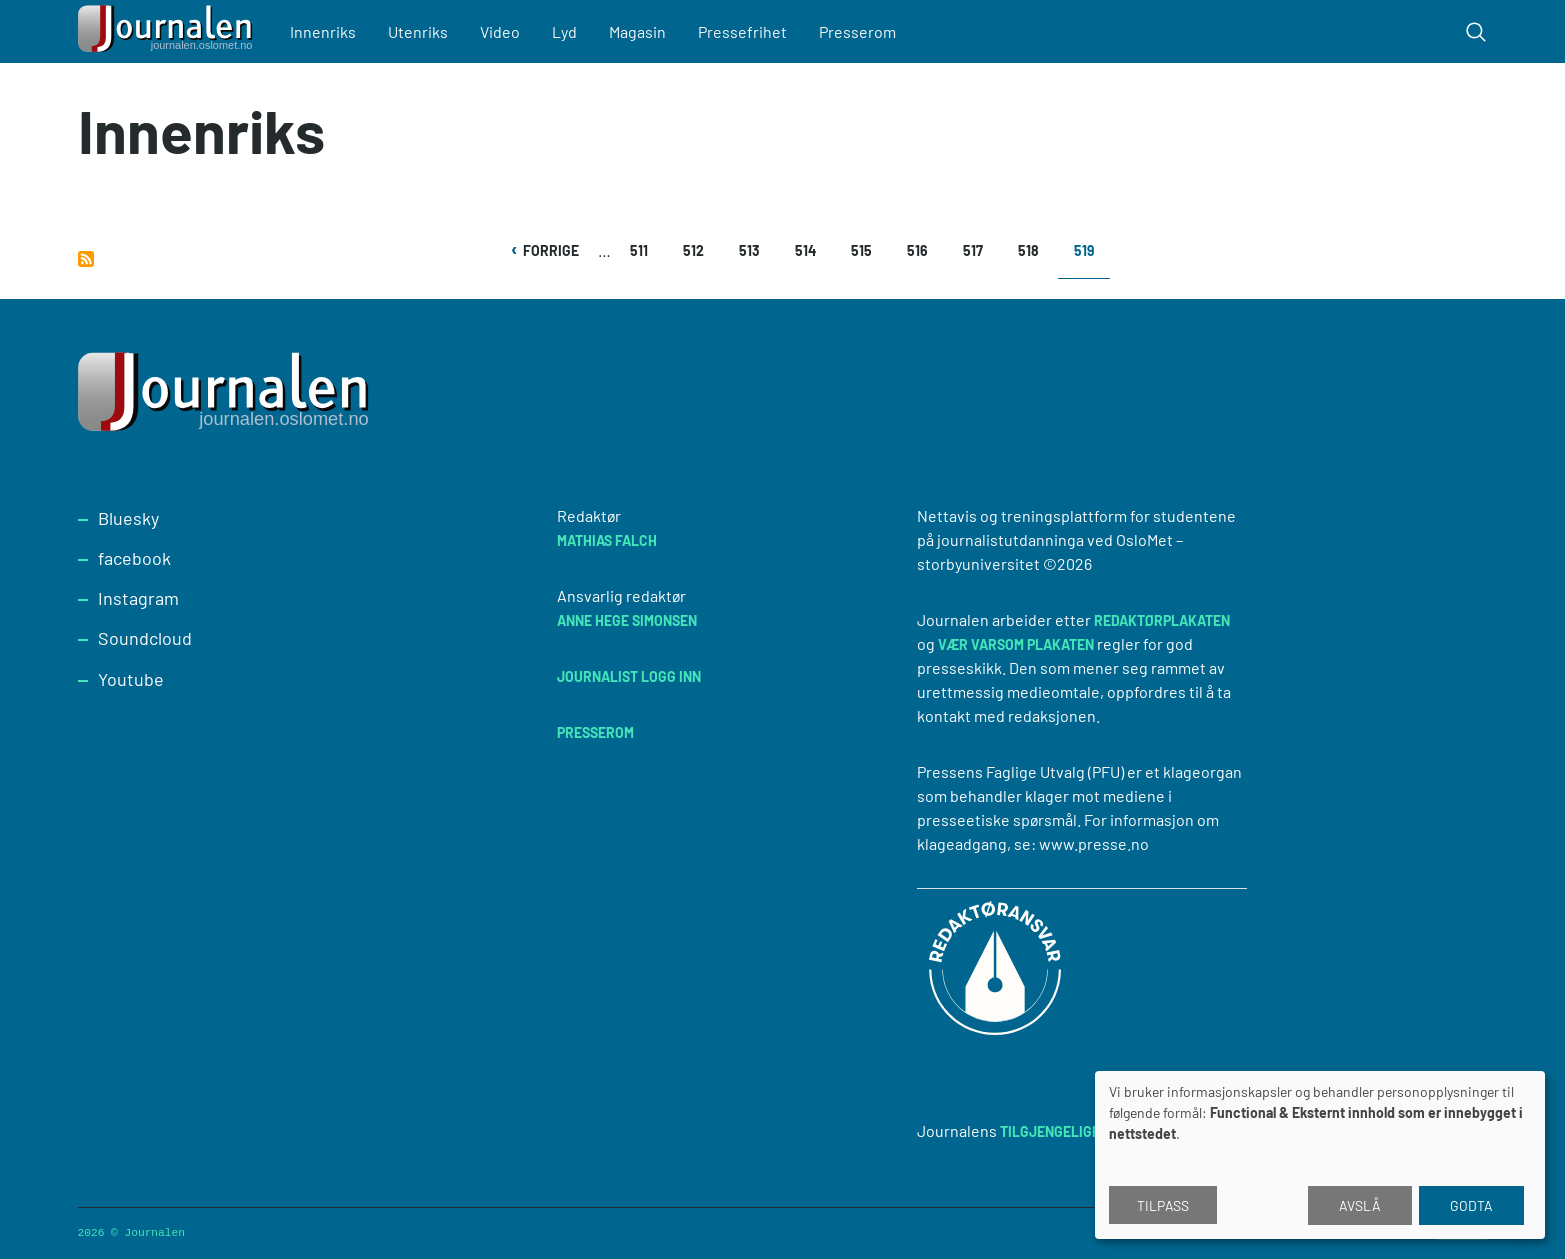 The image size is (1565, 1259). Describe the element at coordinates (1092, 257) in the screenshot. I see `519` at that location.